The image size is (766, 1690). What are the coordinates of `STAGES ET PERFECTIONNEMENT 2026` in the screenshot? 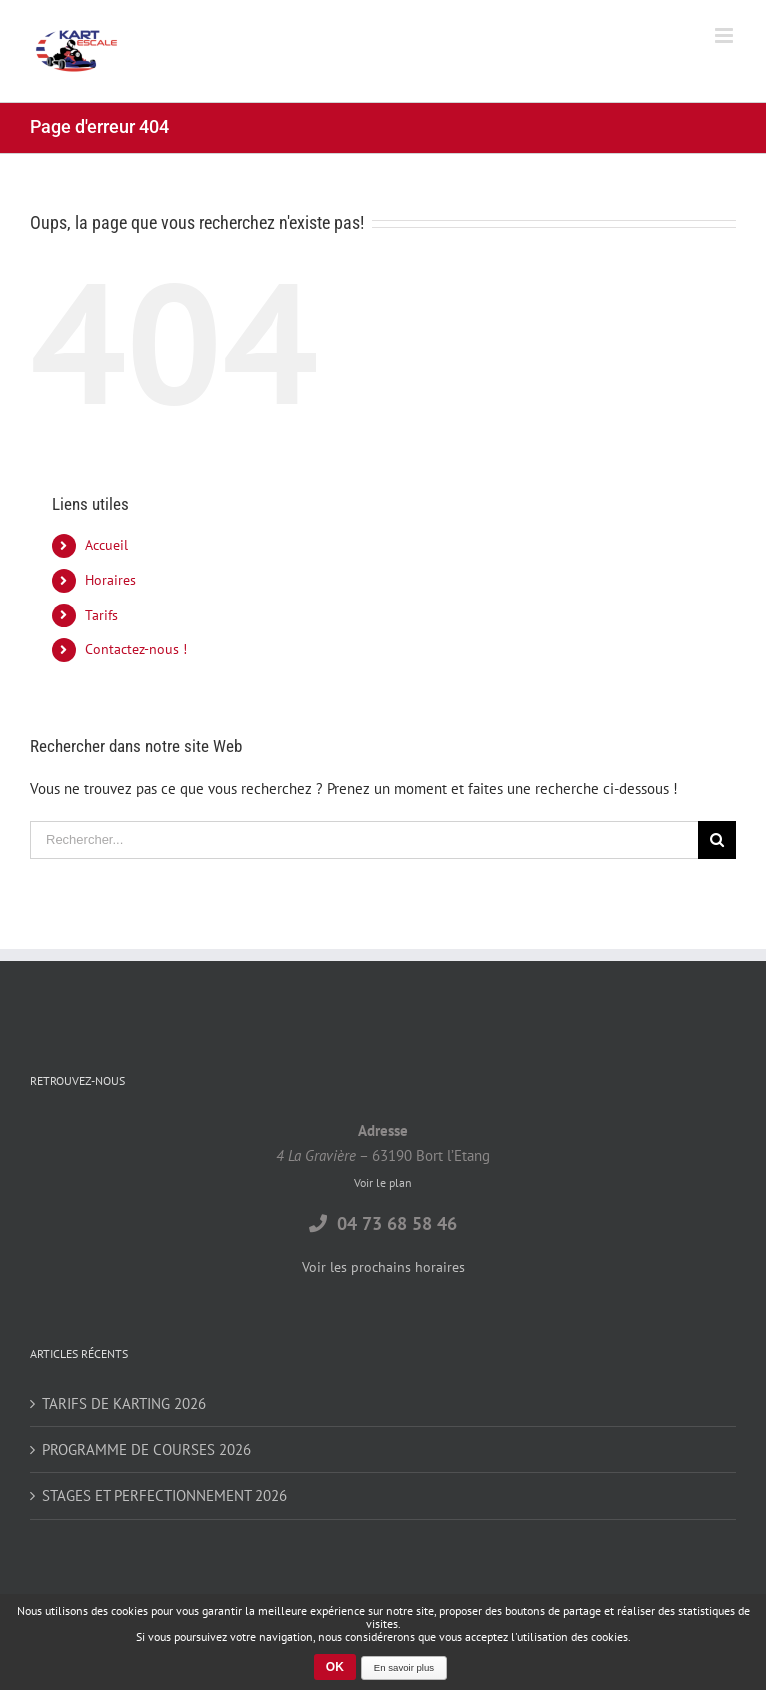 It's located at (164, 1495).